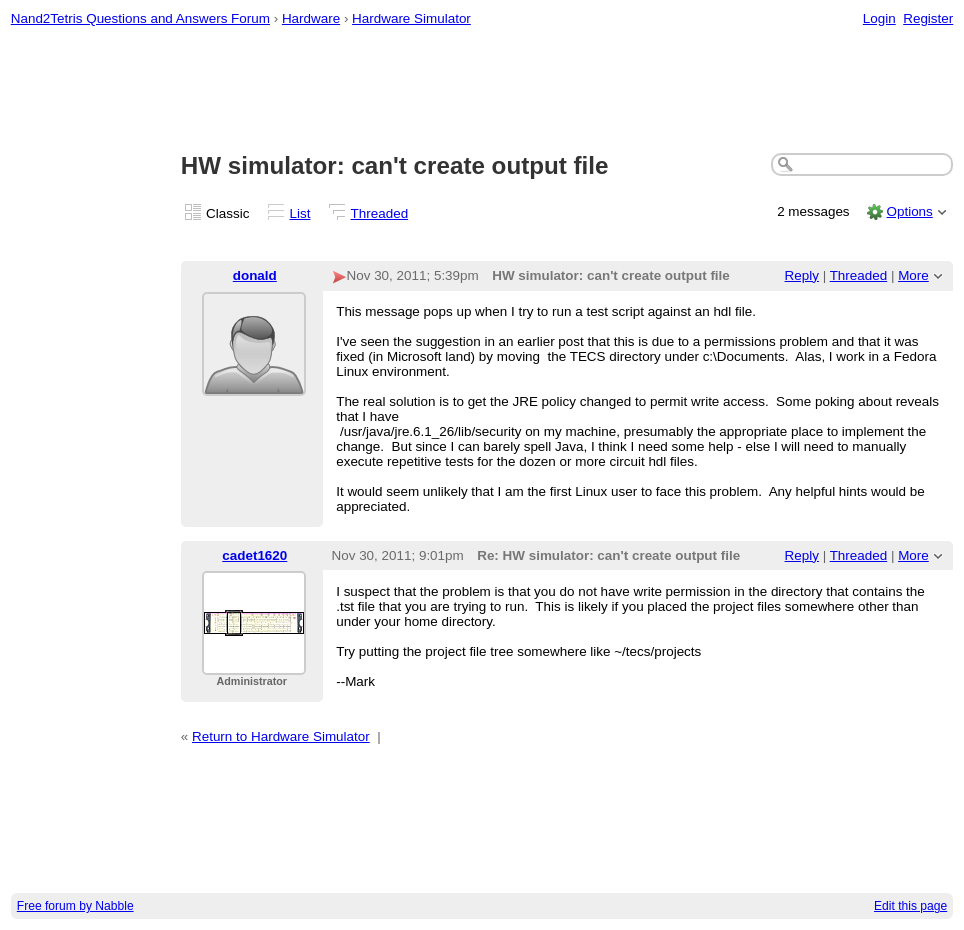 The image size is (964, 930). What do you see at coordinates (281, 736) in the screenshot?
I see `Return to Hardware Simulator` at bounding box center [281, 736].